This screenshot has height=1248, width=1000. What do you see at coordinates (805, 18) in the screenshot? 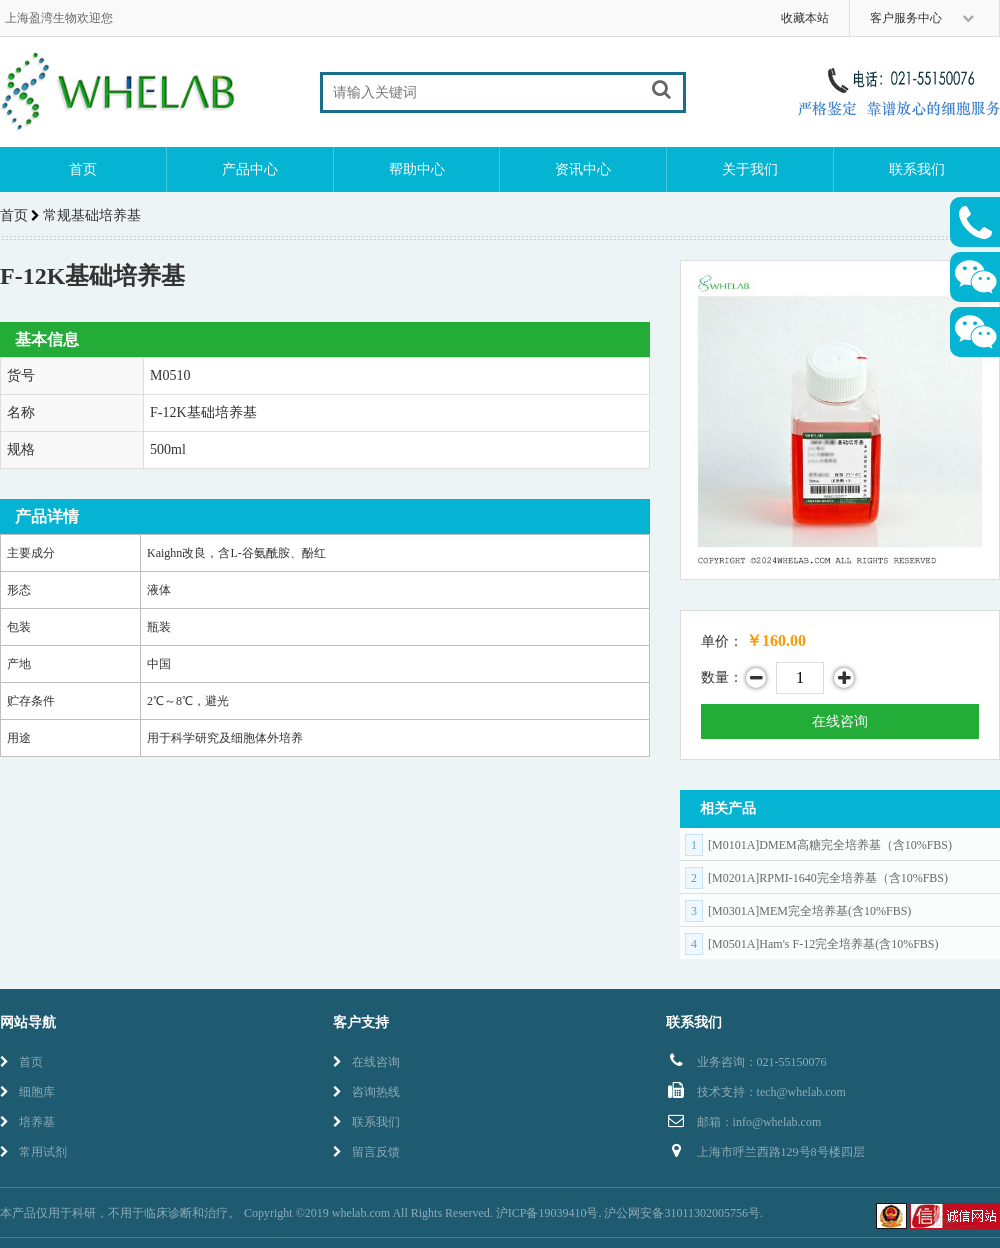
I see `收藏本站` at bounding box center [805, 18].